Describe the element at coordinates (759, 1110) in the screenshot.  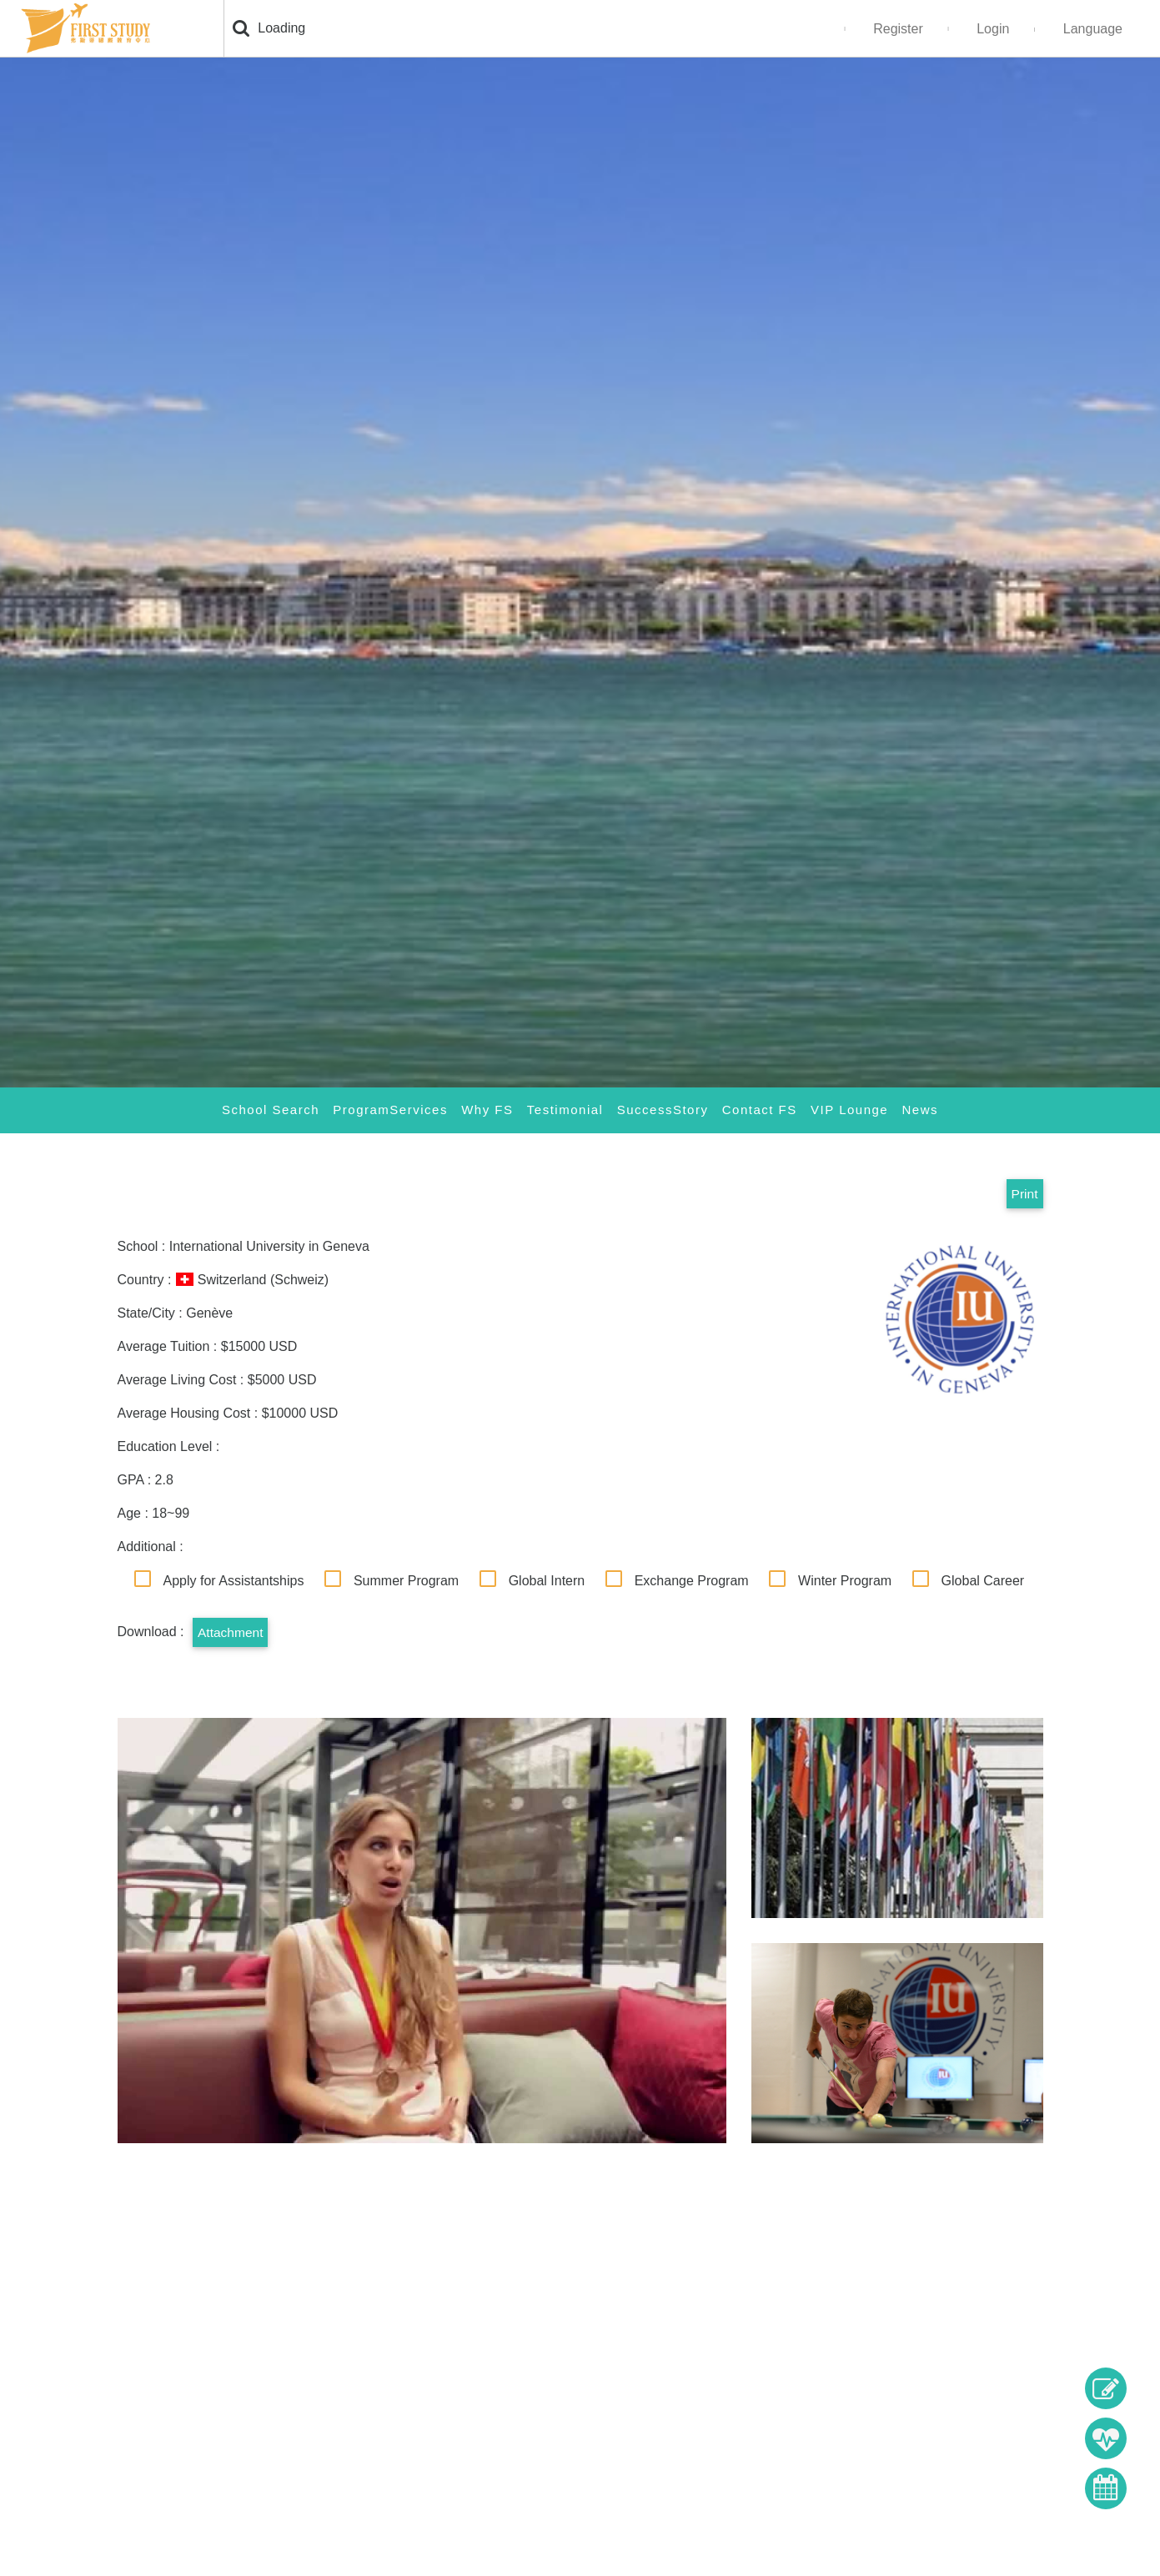
I see `Contact FS` at that location.